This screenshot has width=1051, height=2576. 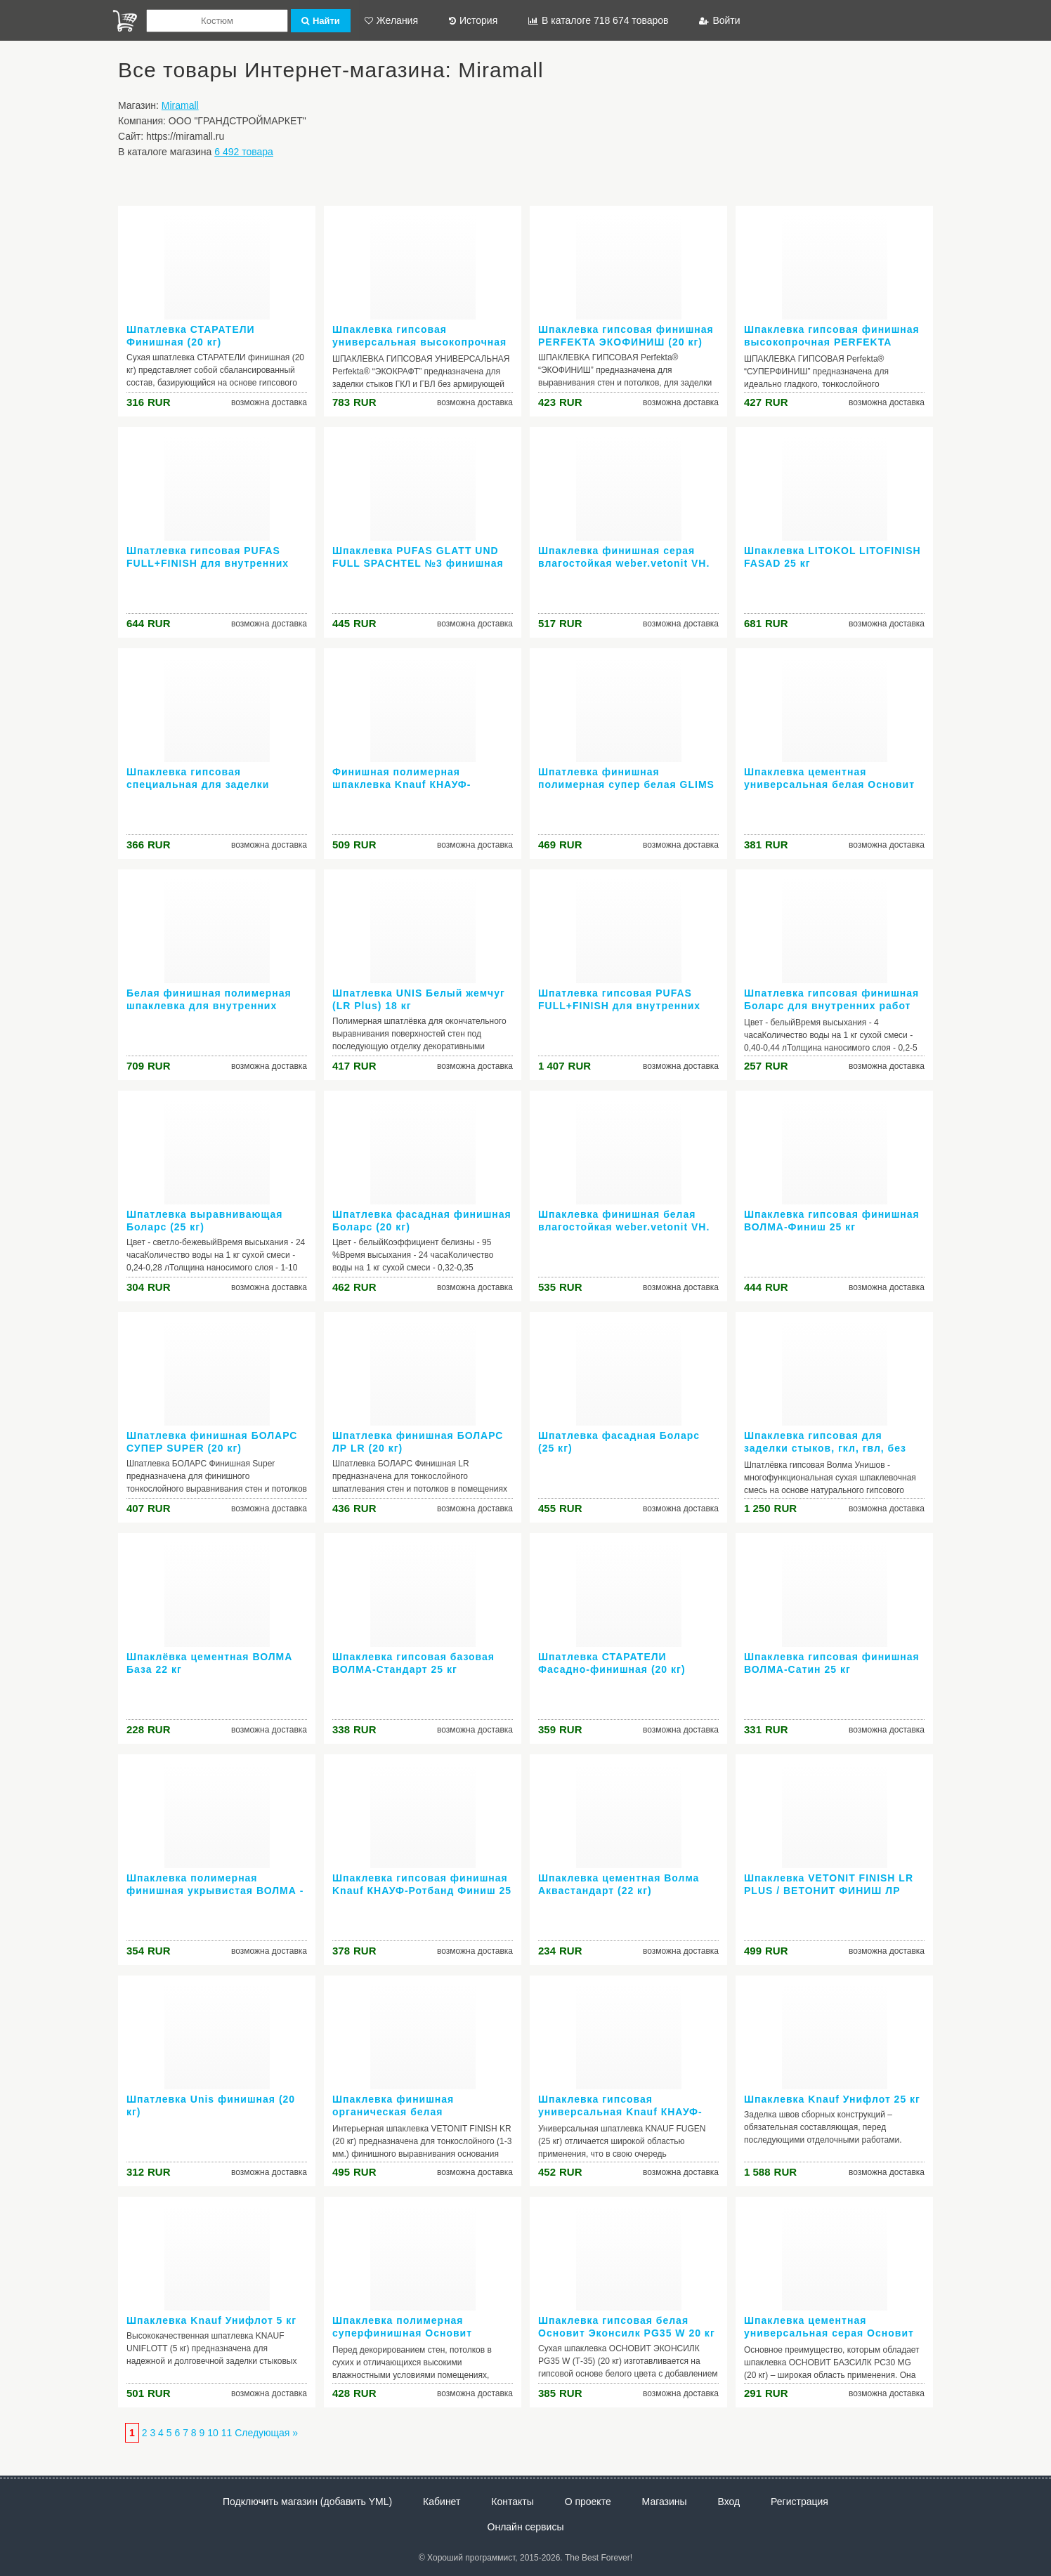 I want to click on 10, so click(x=212, y=2432).